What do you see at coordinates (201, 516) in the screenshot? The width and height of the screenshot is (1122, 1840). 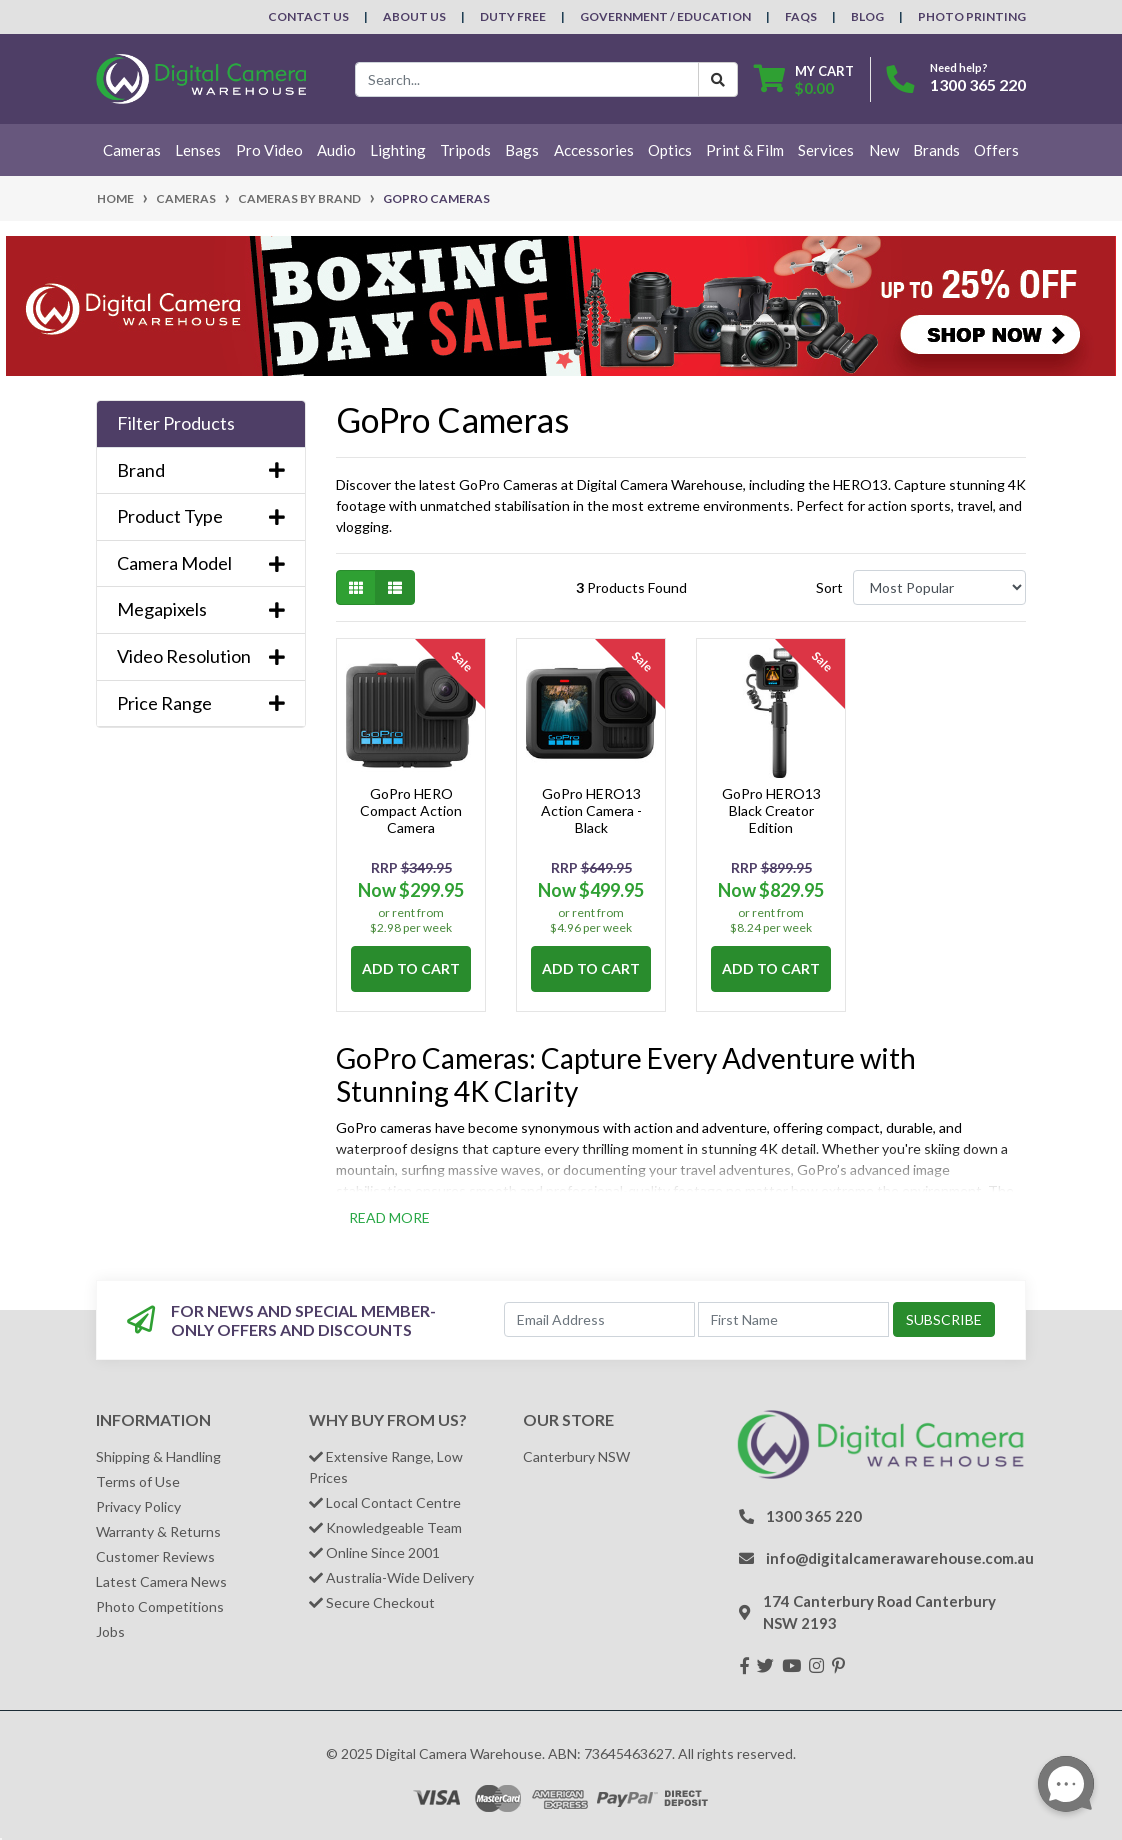 I see `Product Type` at bounding box center [201, 516].